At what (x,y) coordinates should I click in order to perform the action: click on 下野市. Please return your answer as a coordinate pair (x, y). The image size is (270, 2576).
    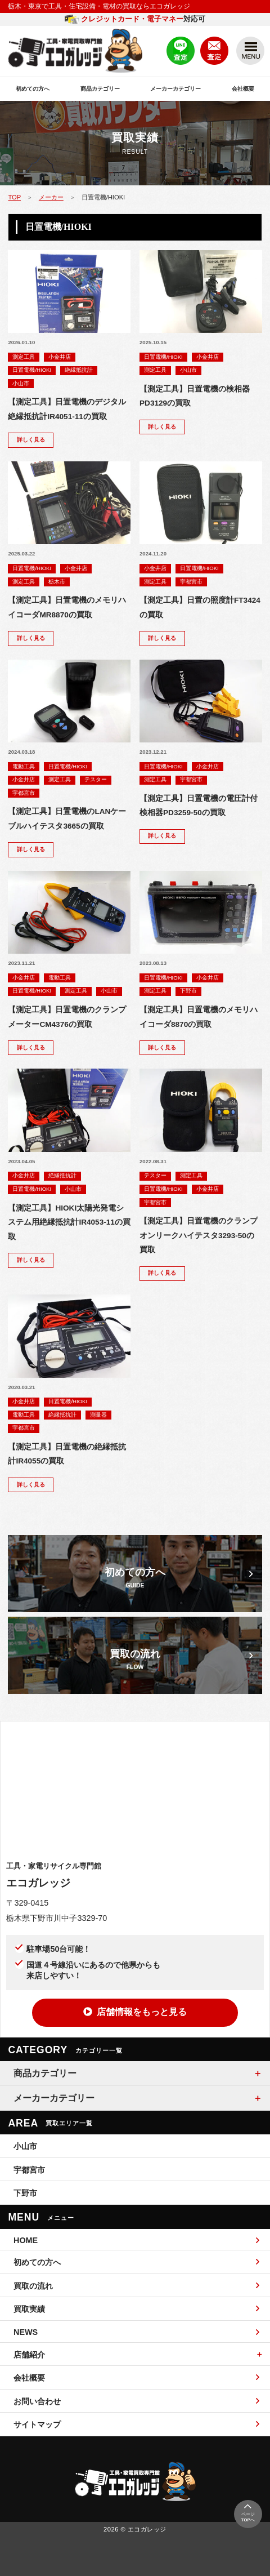
    Looking at the image, I should click on (188, 990).